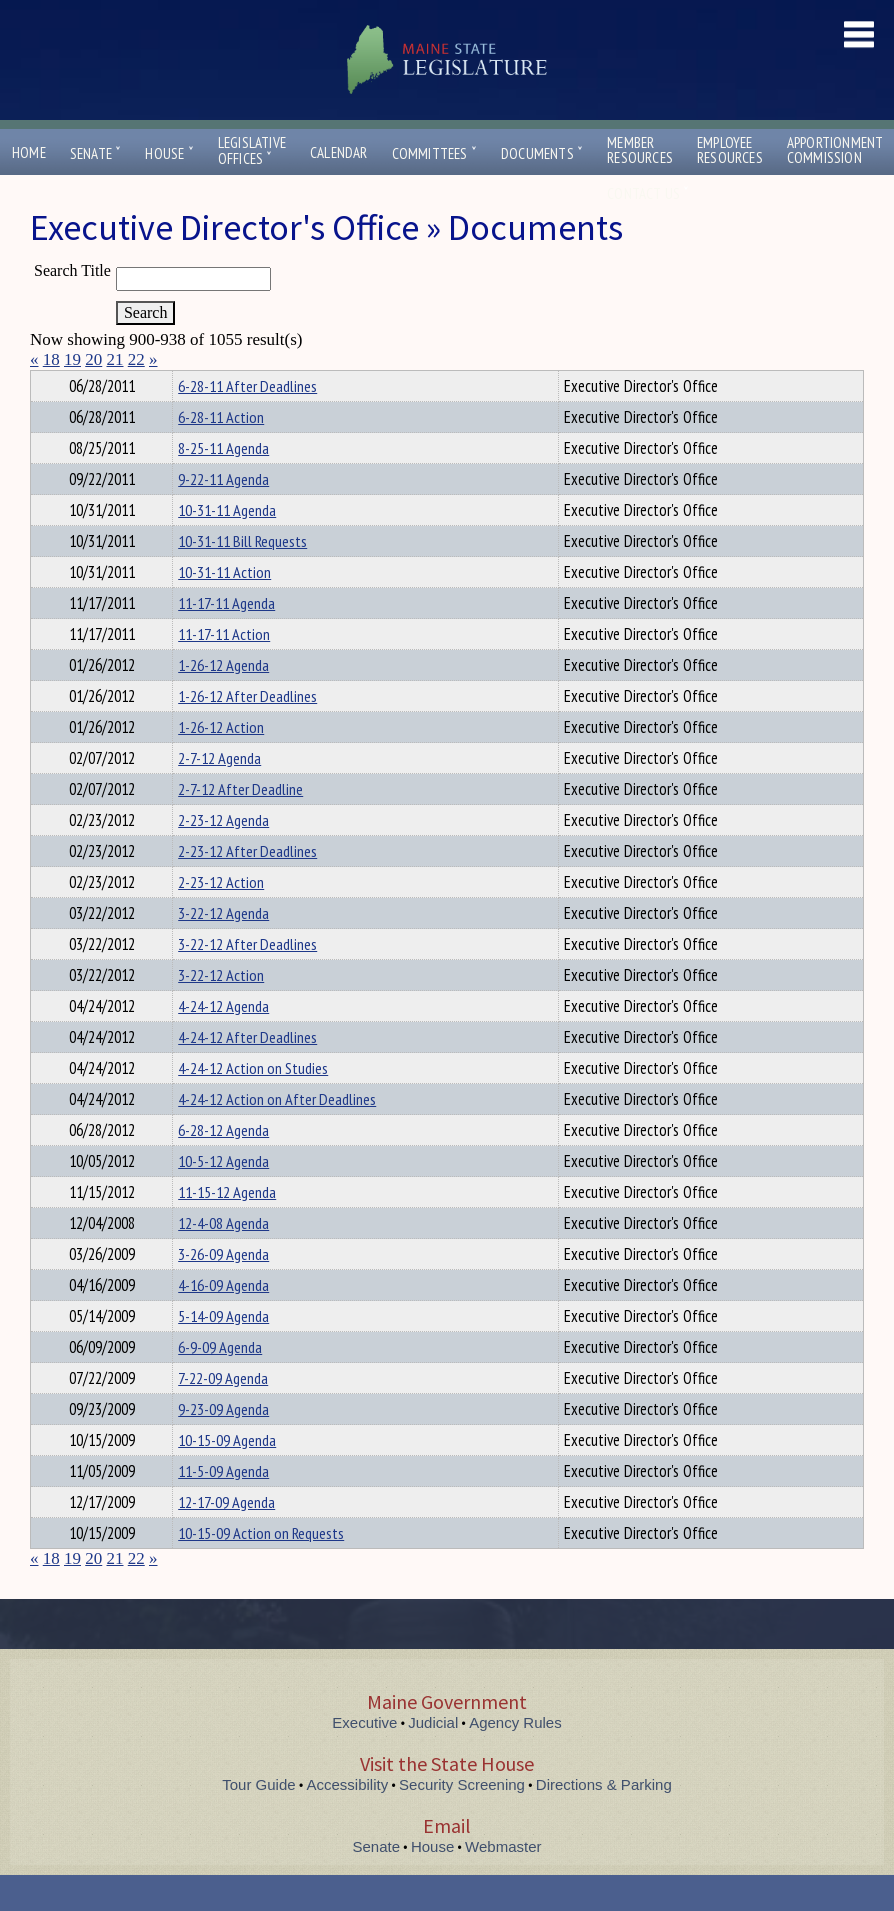  Describe the element at coordinates (434, 153) in the screenshot. I see `Committees` at that location.